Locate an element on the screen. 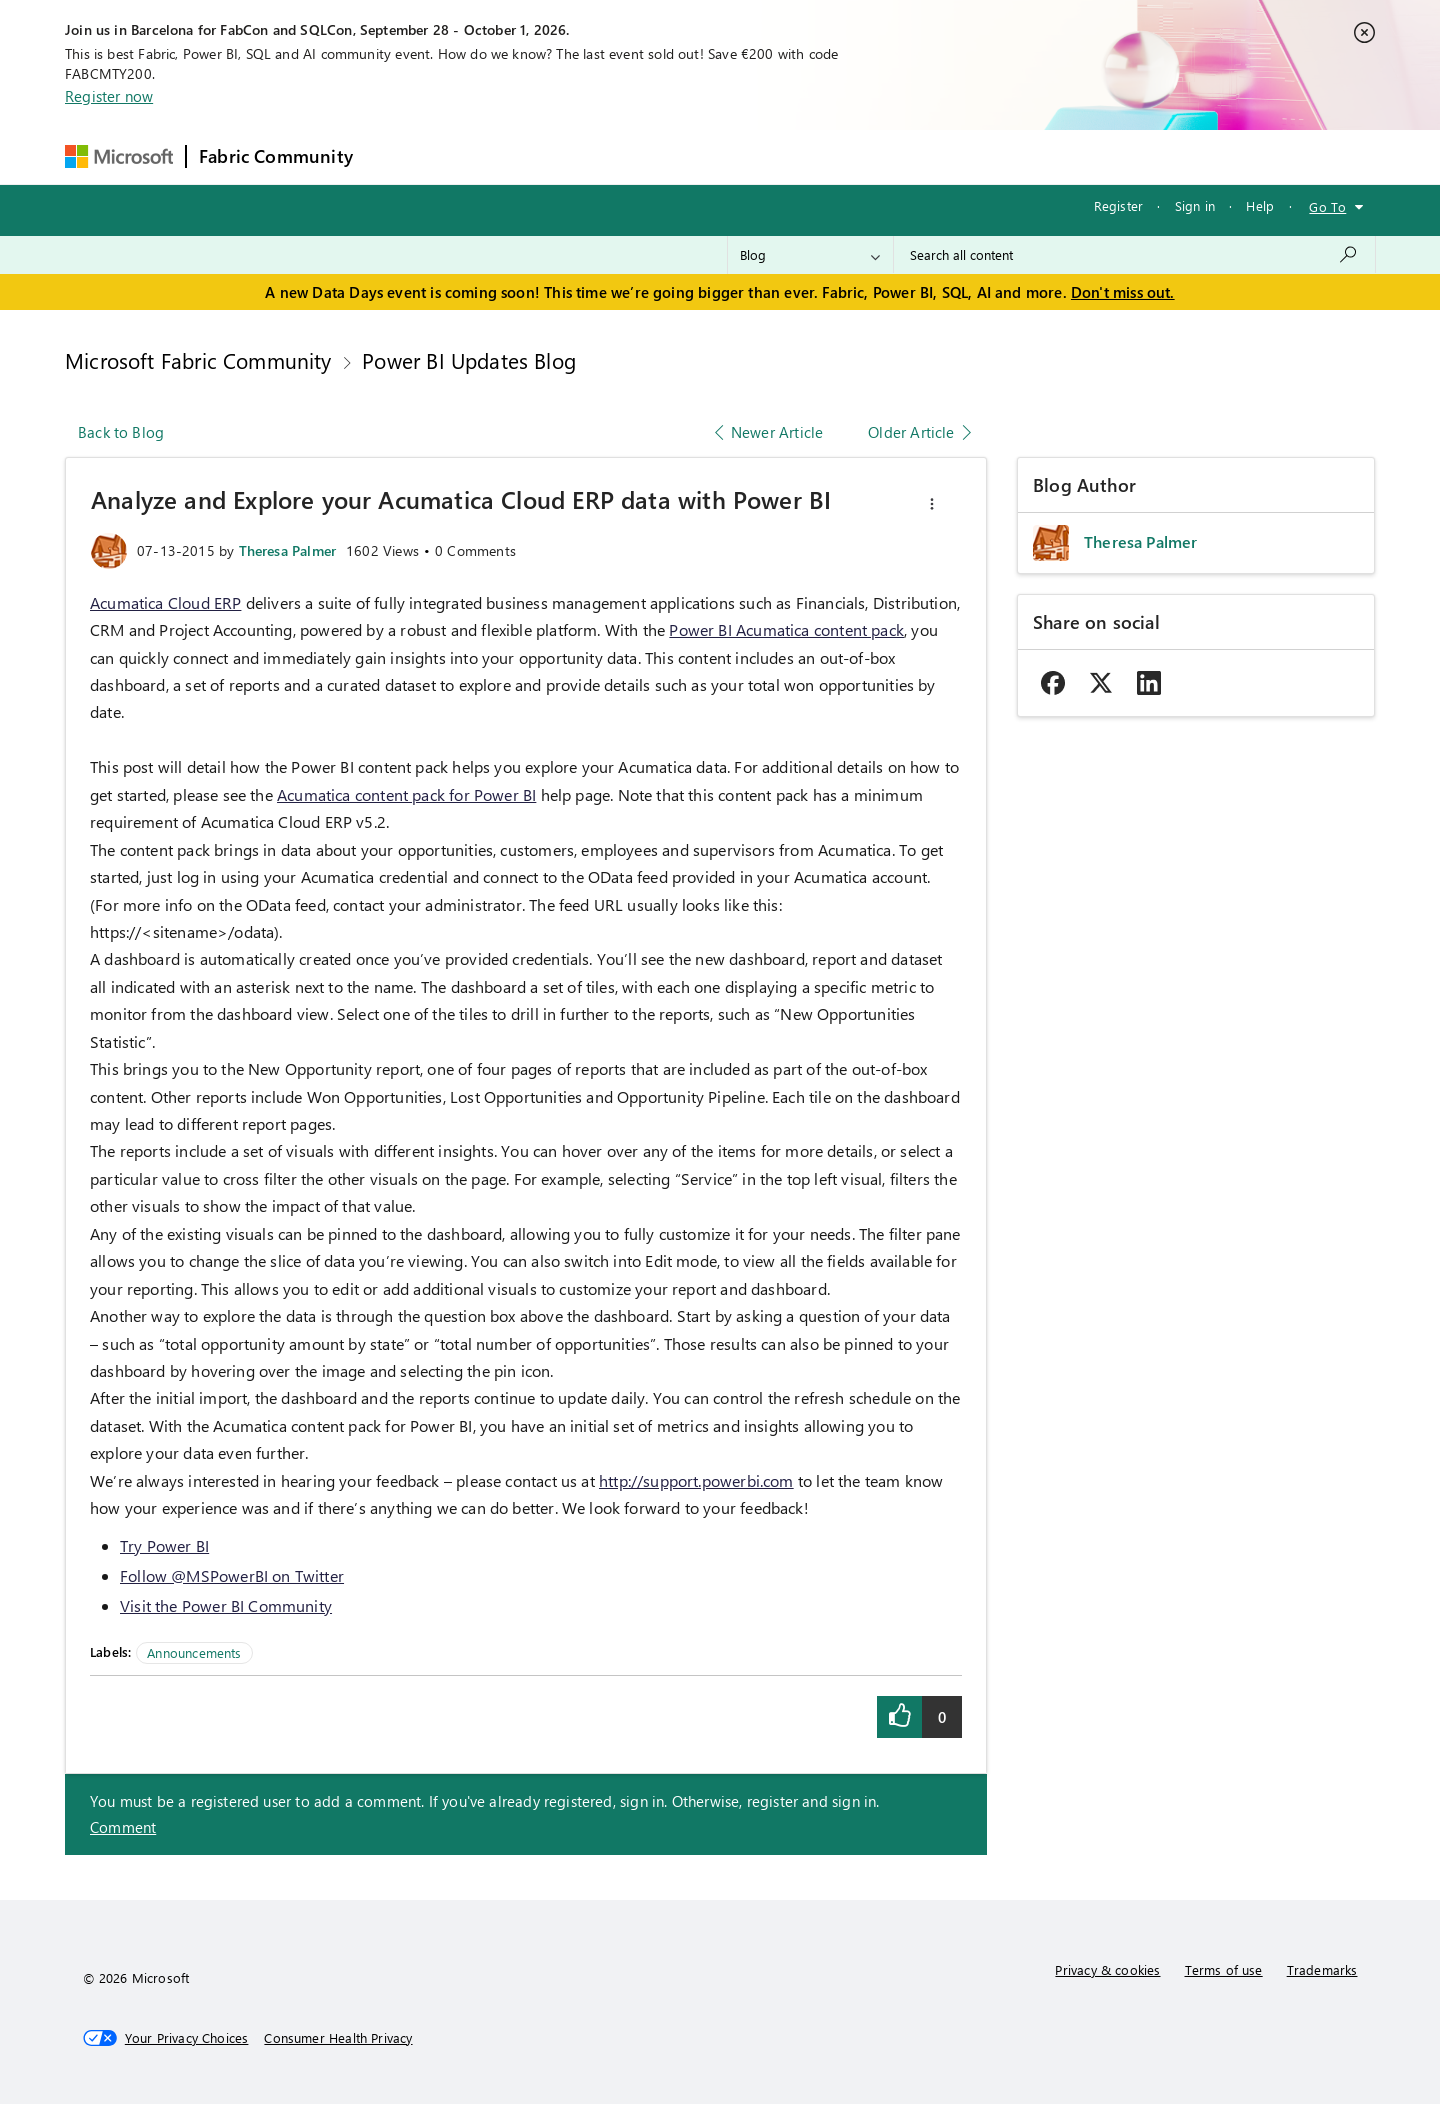 Image resolution: width=1440 pixels, height=2104 pixels. Ideas is located at coordinates (568, 156).